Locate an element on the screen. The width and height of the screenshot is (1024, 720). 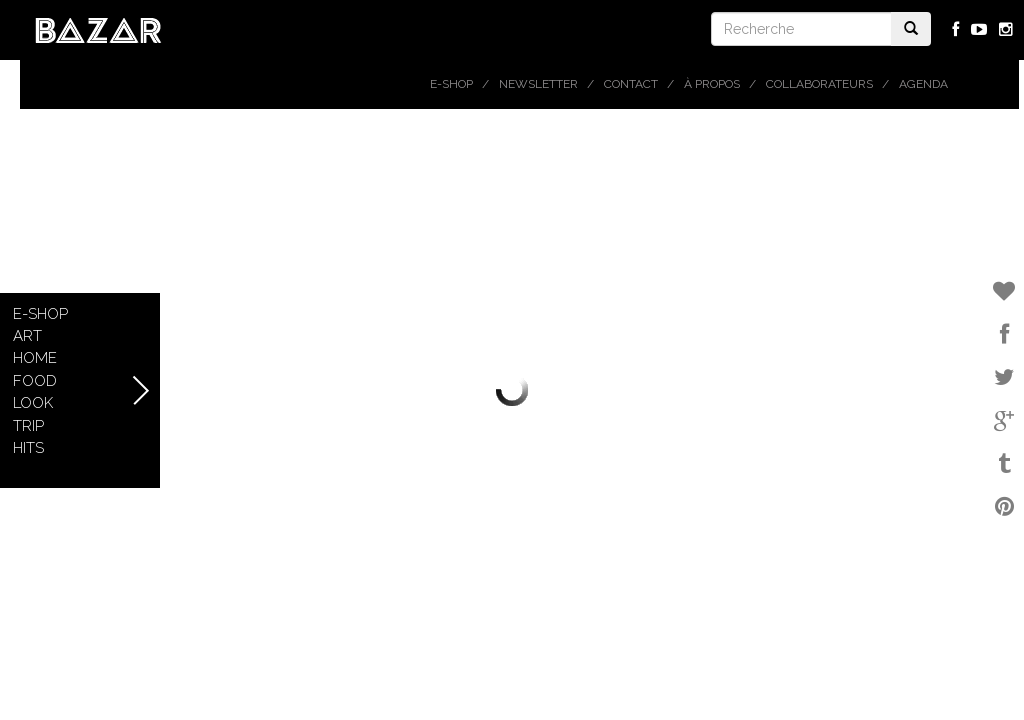
Hits is located at coordinates (28, 448).